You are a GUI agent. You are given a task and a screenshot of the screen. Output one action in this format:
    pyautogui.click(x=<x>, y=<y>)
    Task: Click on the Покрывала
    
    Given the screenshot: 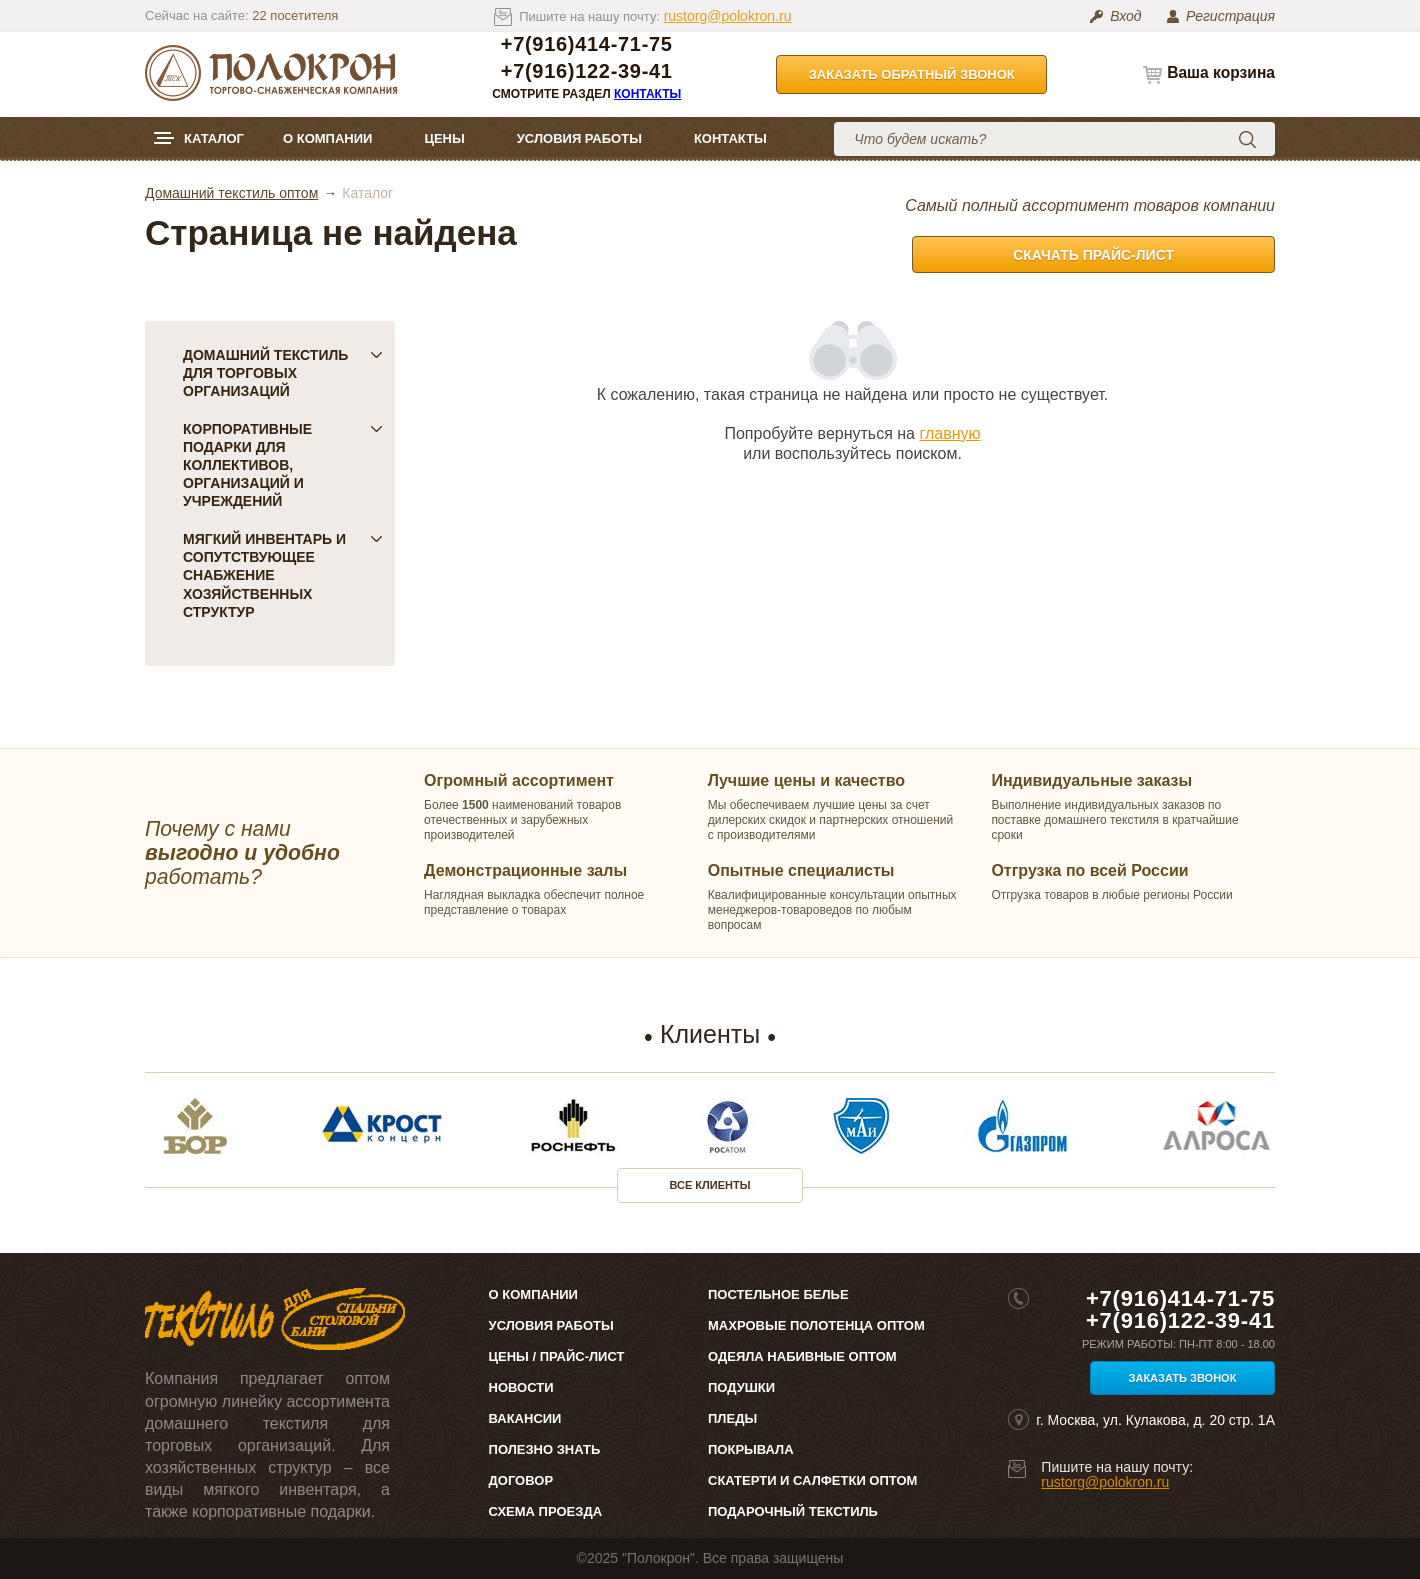 What is the action you would take?
    pyautogui.click(x=751, y=1449)
    